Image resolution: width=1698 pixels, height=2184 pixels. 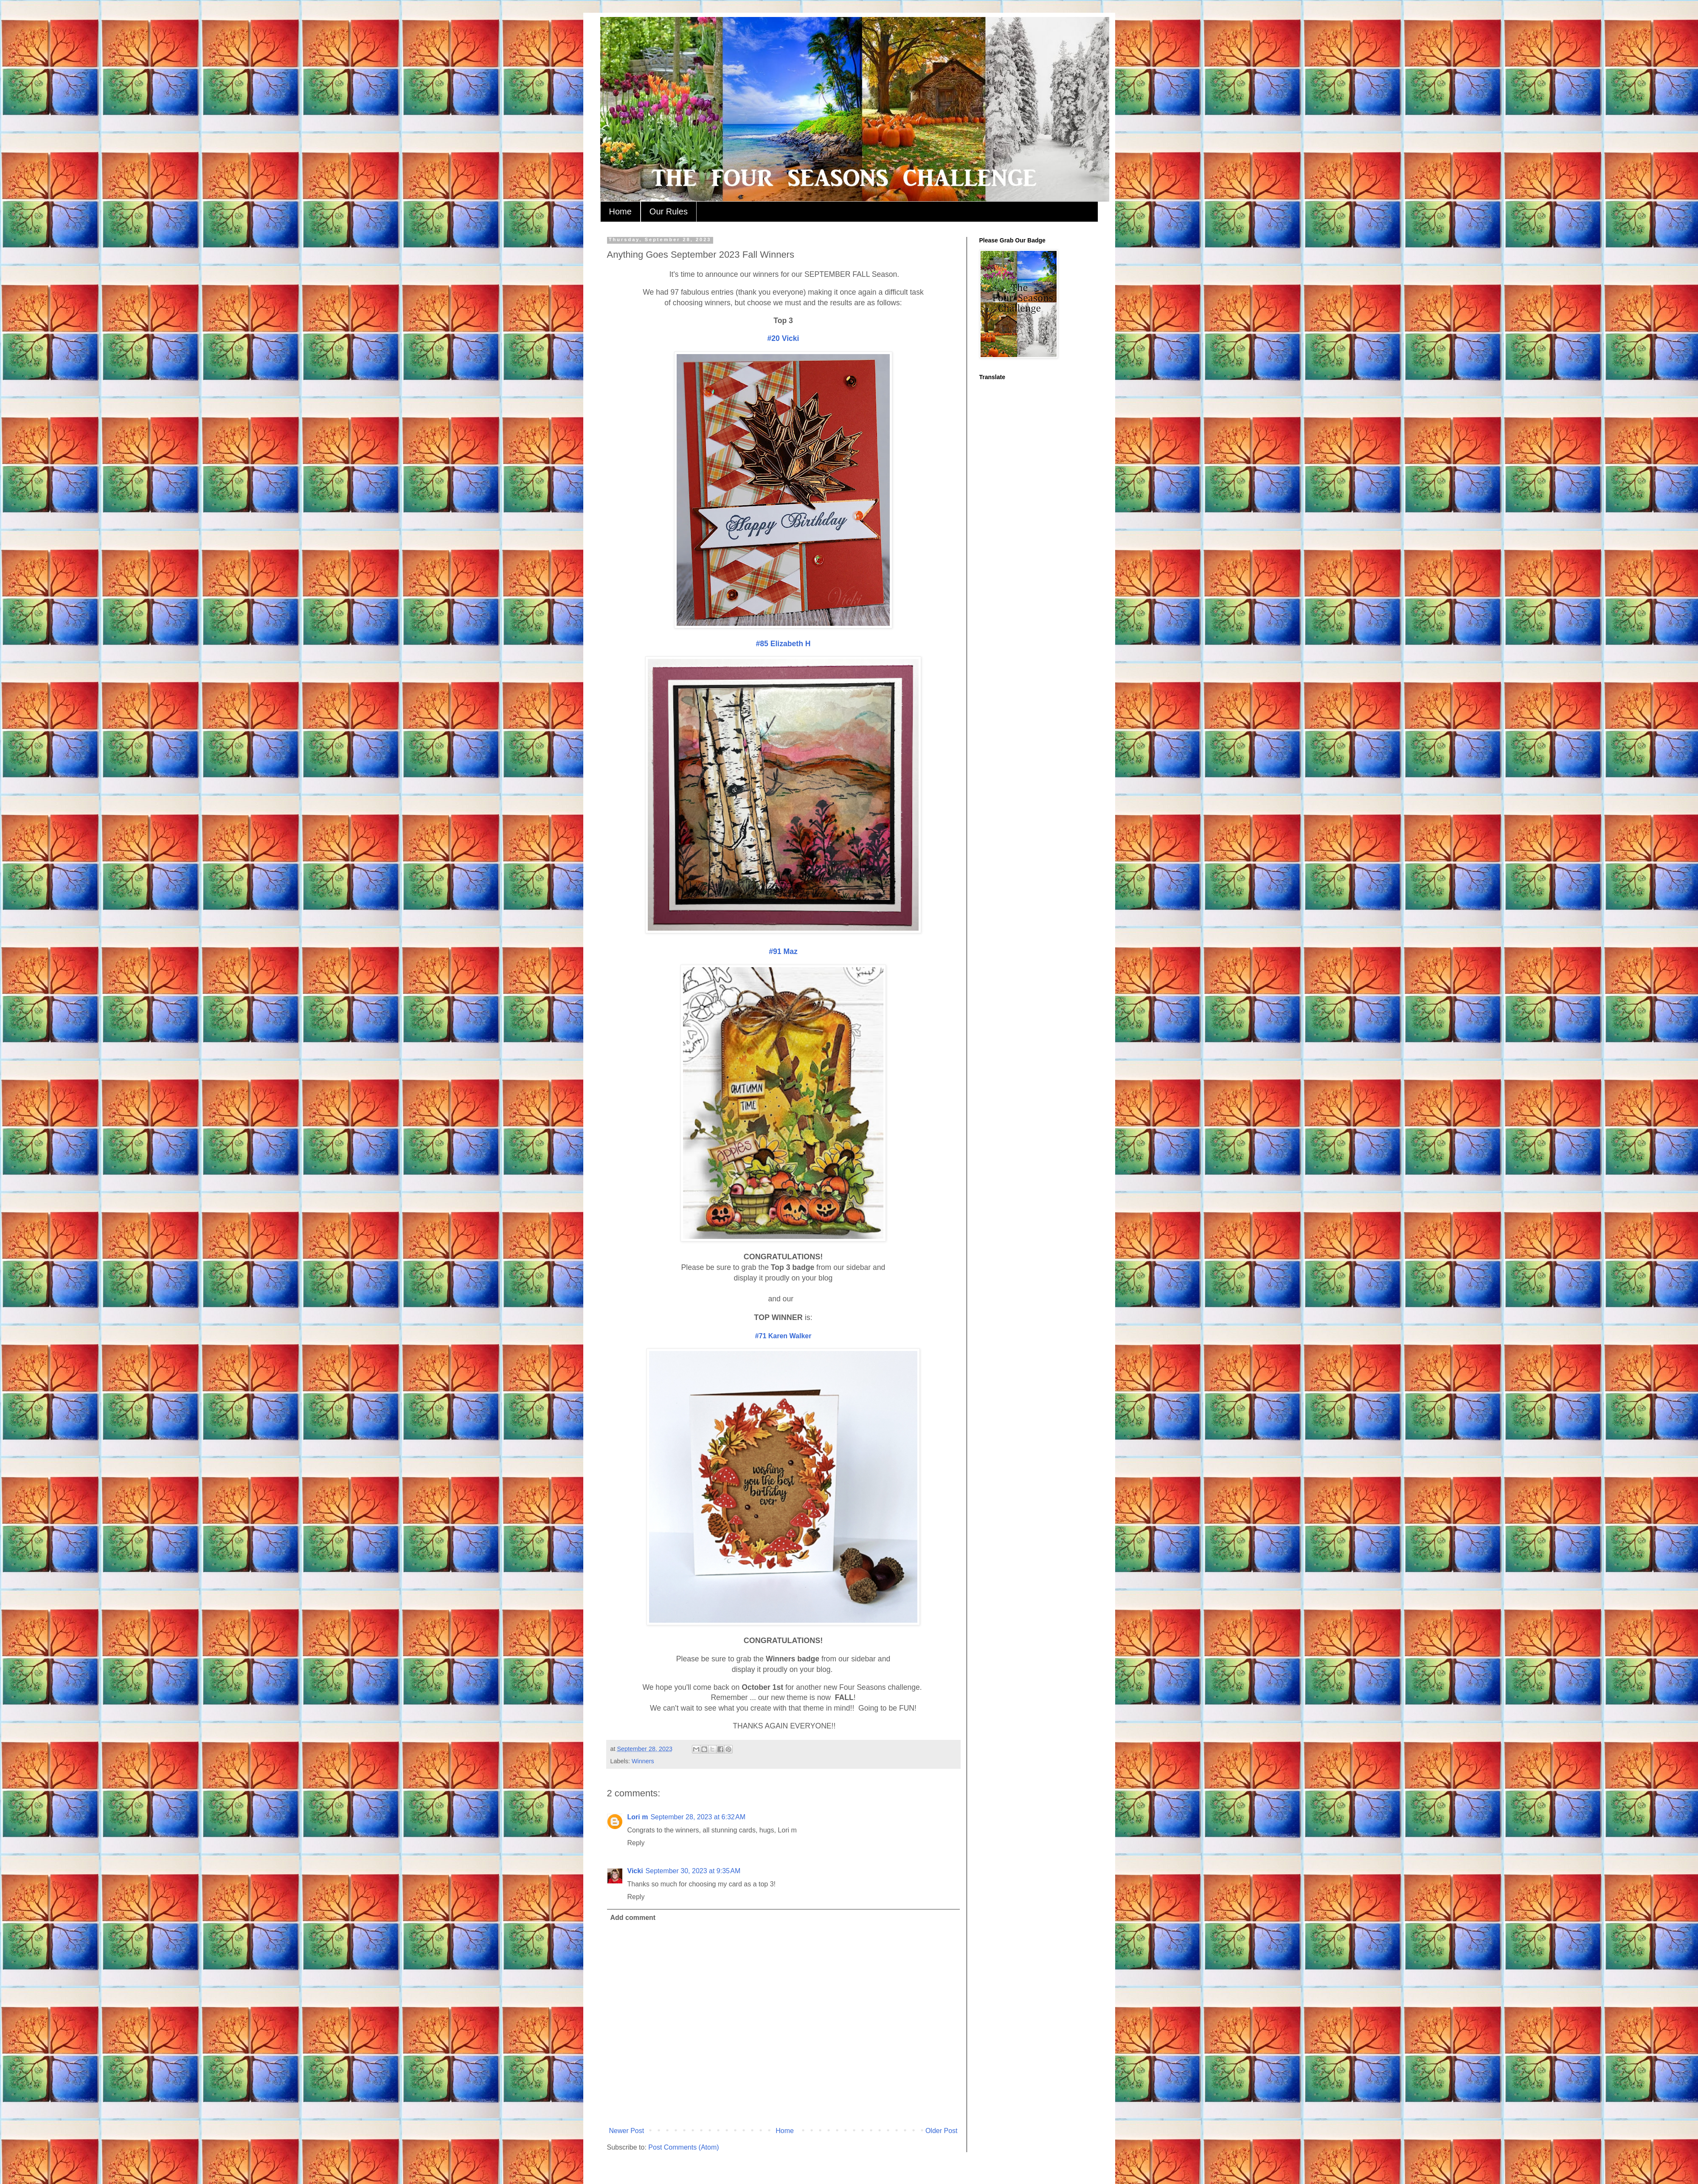 What do you see at coordinates (697, 1817) in the screenshot?
I see `September 28, 2023 at 6:32 AM` at bounding box center [697, 1817].